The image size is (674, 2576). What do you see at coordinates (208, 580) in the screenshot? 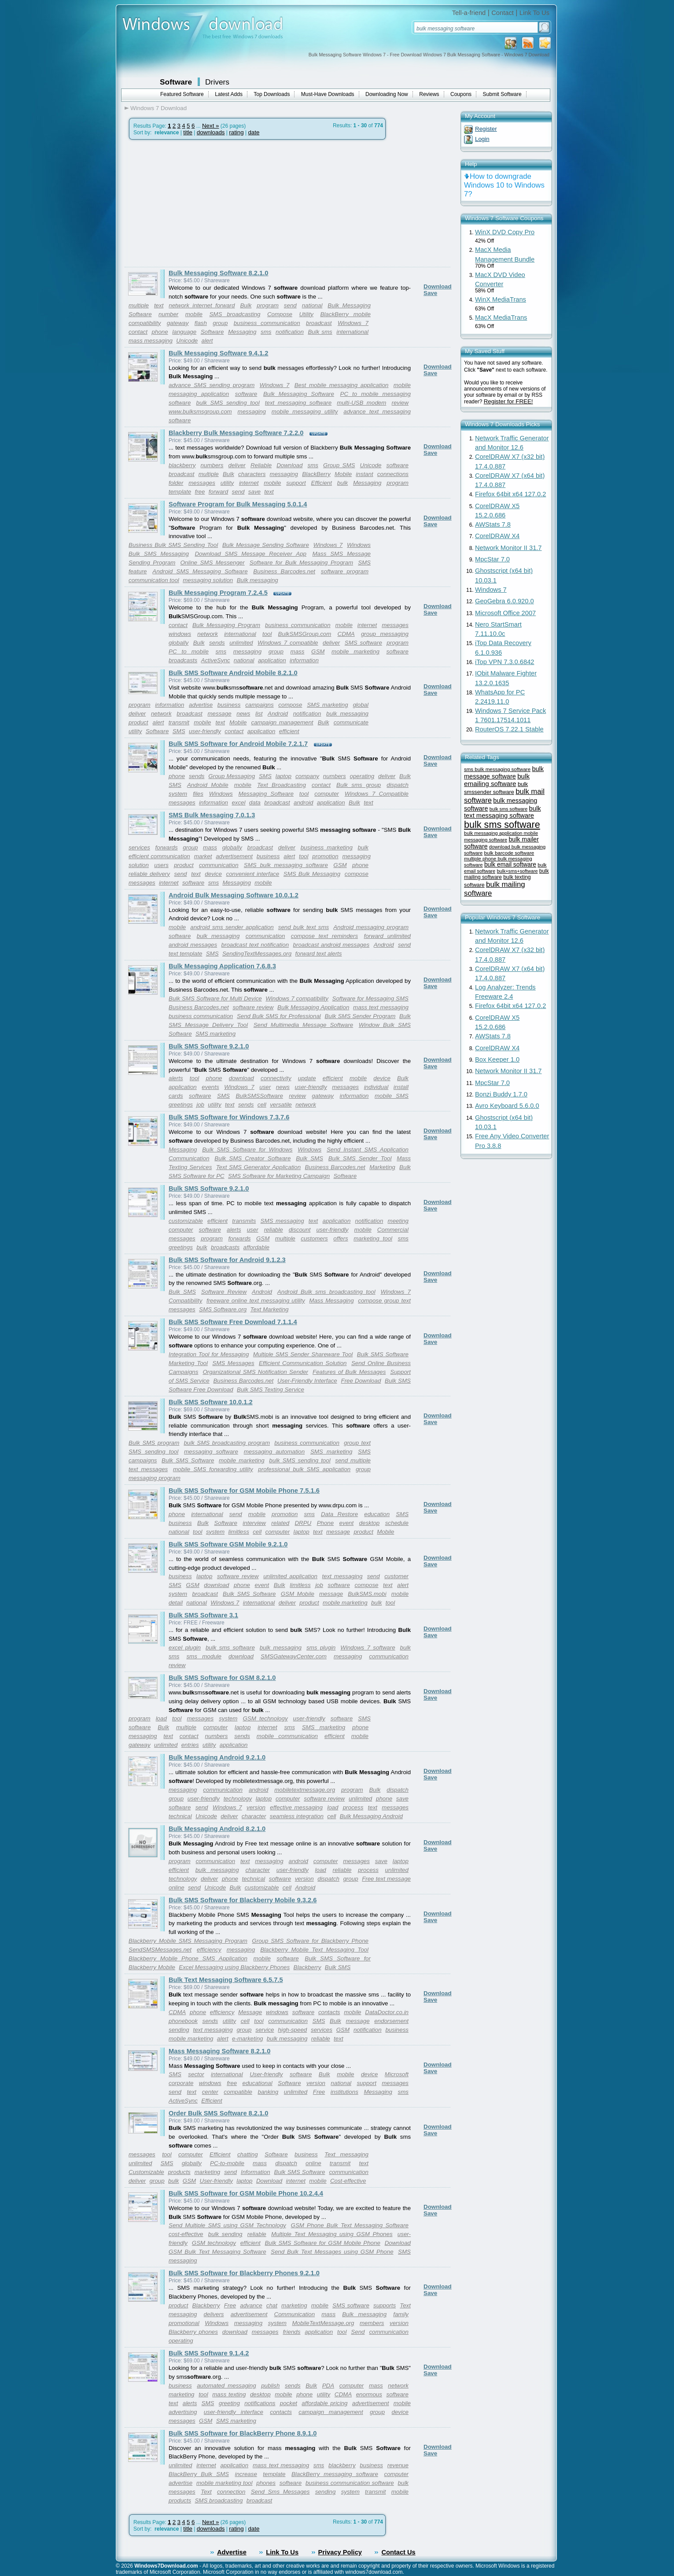
I see `messaging solution` at bounding box center [208, 580].